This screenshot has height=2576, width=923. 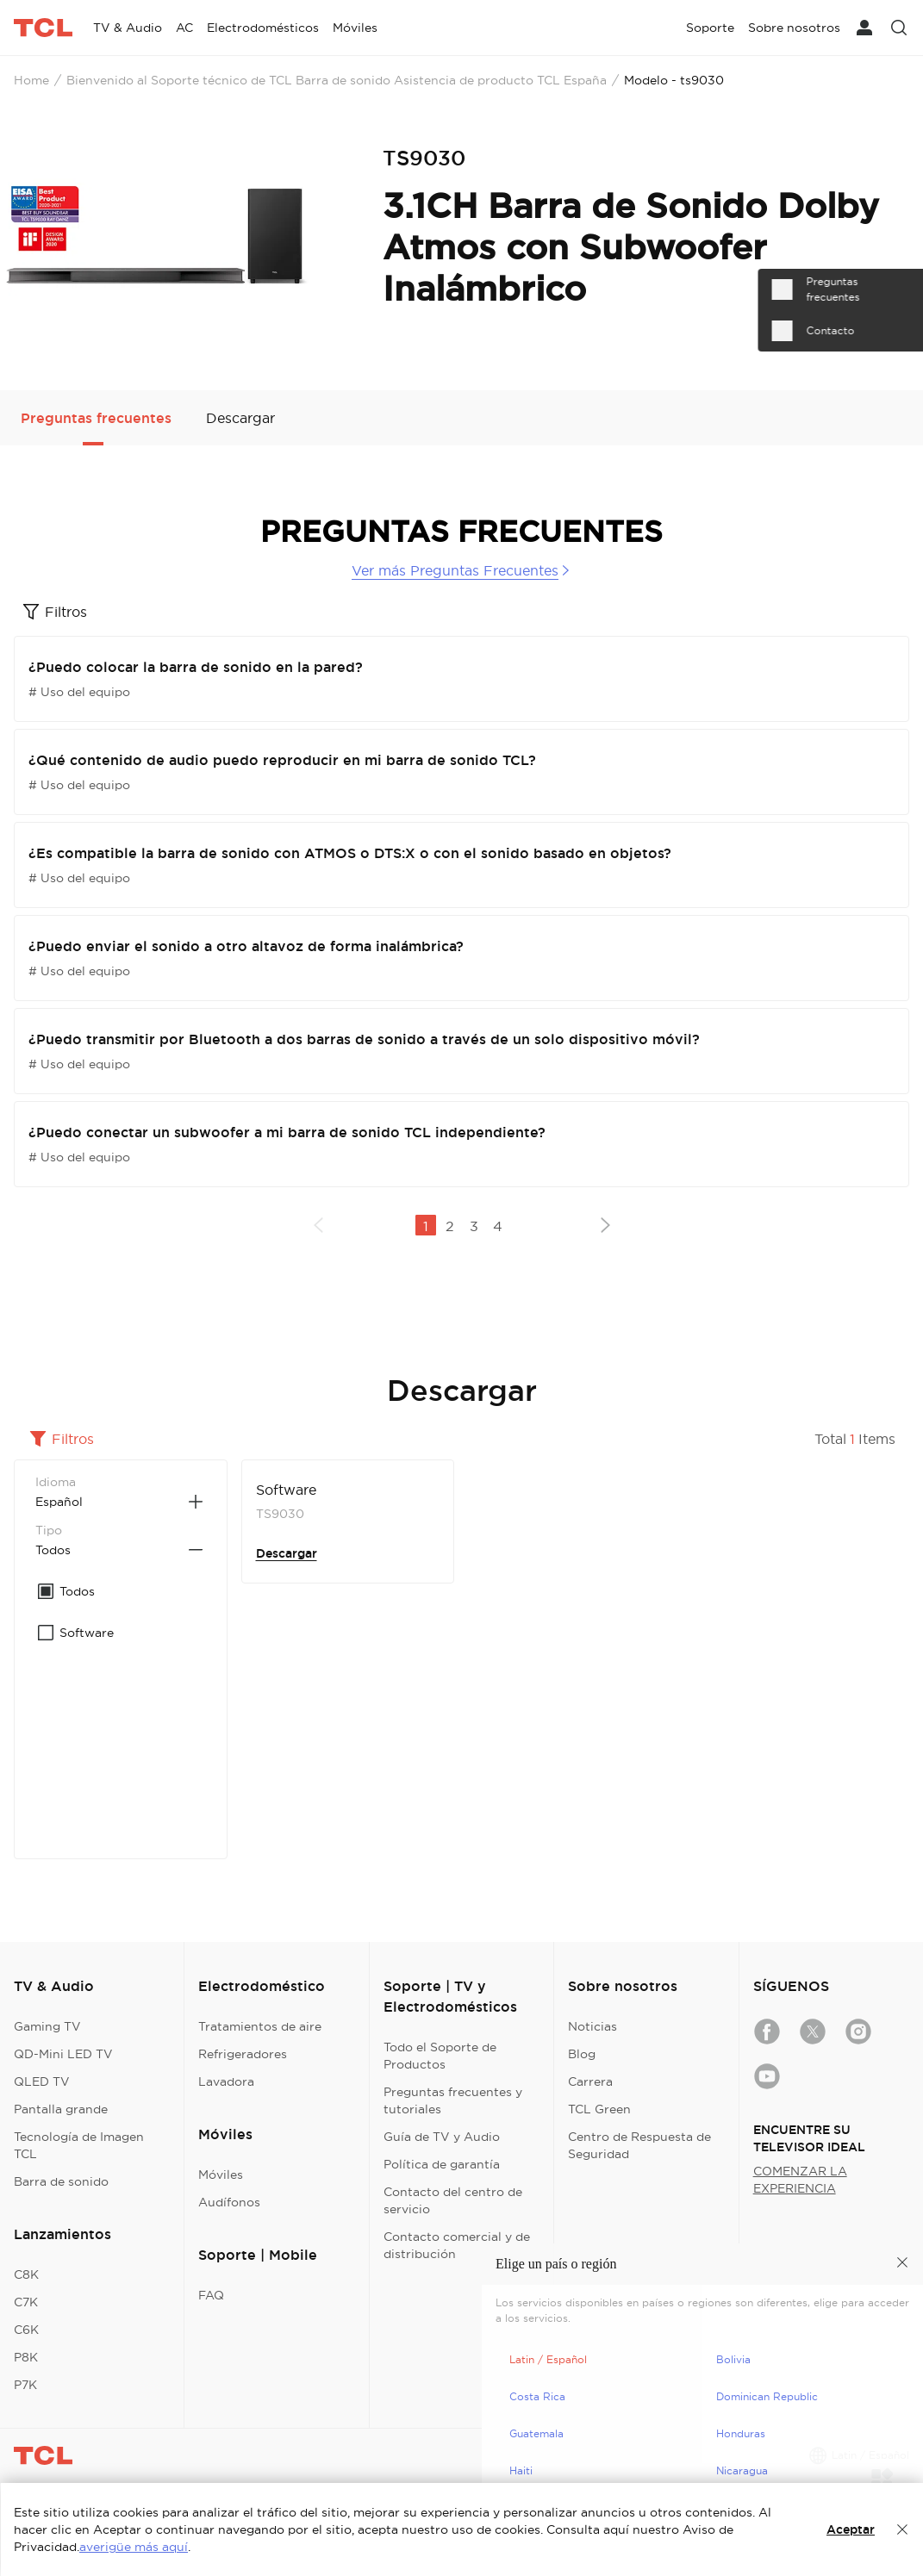 I want to click on Noticias, so click(x=592, y=2026).